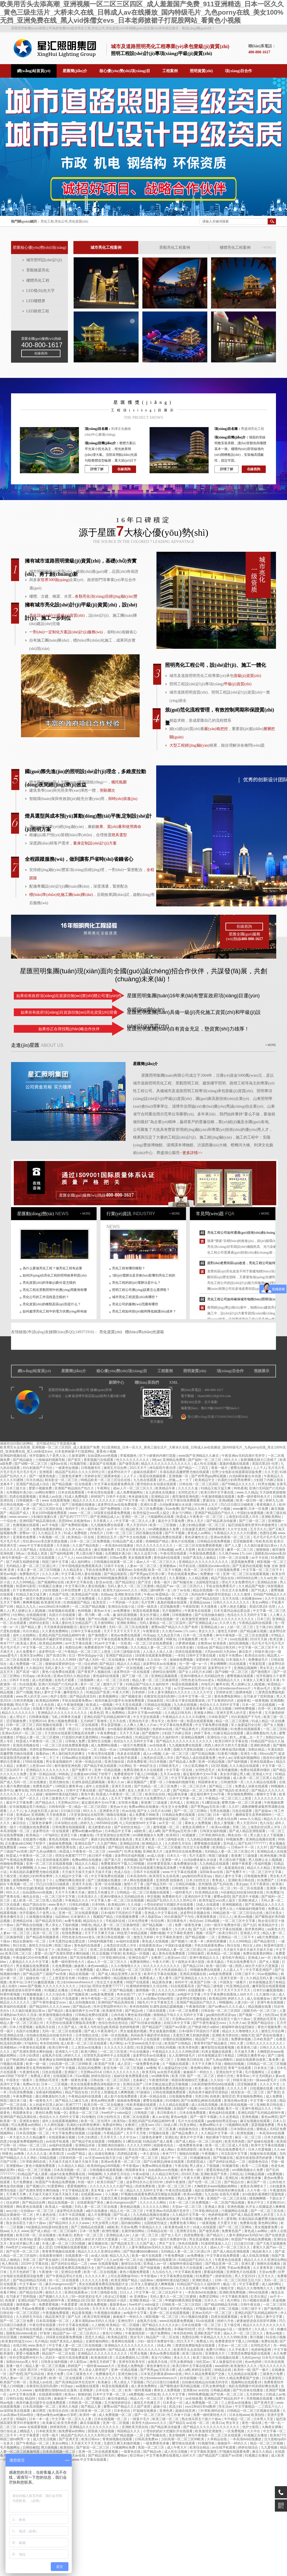 Image resolution: width=287 pixels, height=2576 pixels. What do you see at coordinates (19, 2345) in the screenshot?
I see `在线日韩` at bounding box center [19, 2345].